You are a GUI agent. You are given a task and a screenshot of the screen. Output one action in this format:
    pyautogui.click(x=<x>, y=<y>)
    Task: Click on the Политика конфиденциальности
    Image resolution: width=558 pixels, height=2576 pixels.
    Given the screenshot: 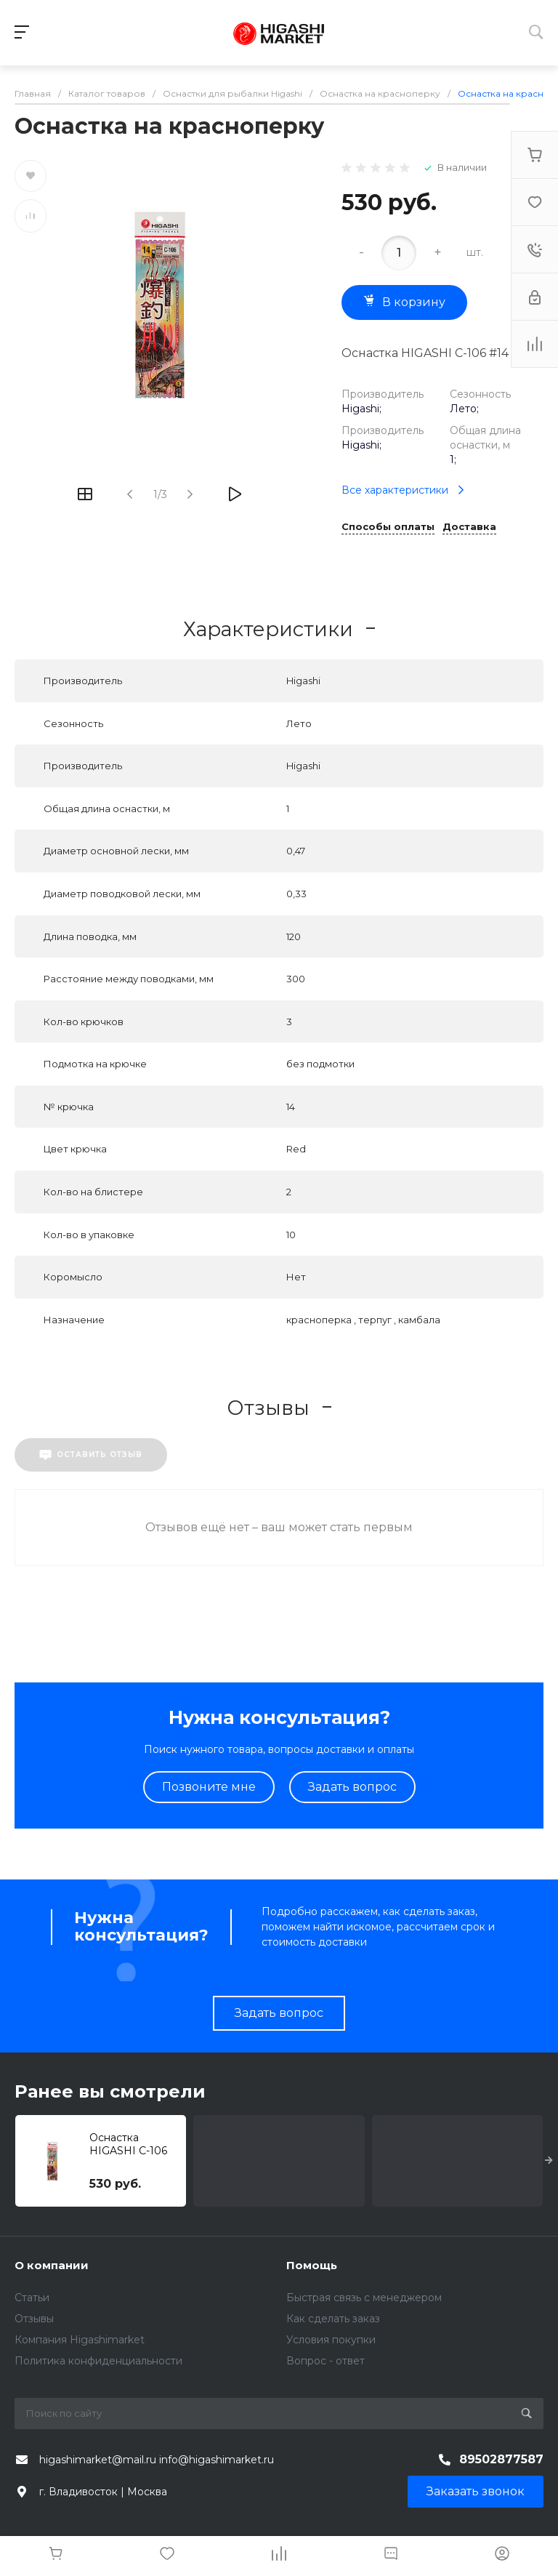 What is the action you would take?
    pyautogui.click(x=98, y=2360)
    